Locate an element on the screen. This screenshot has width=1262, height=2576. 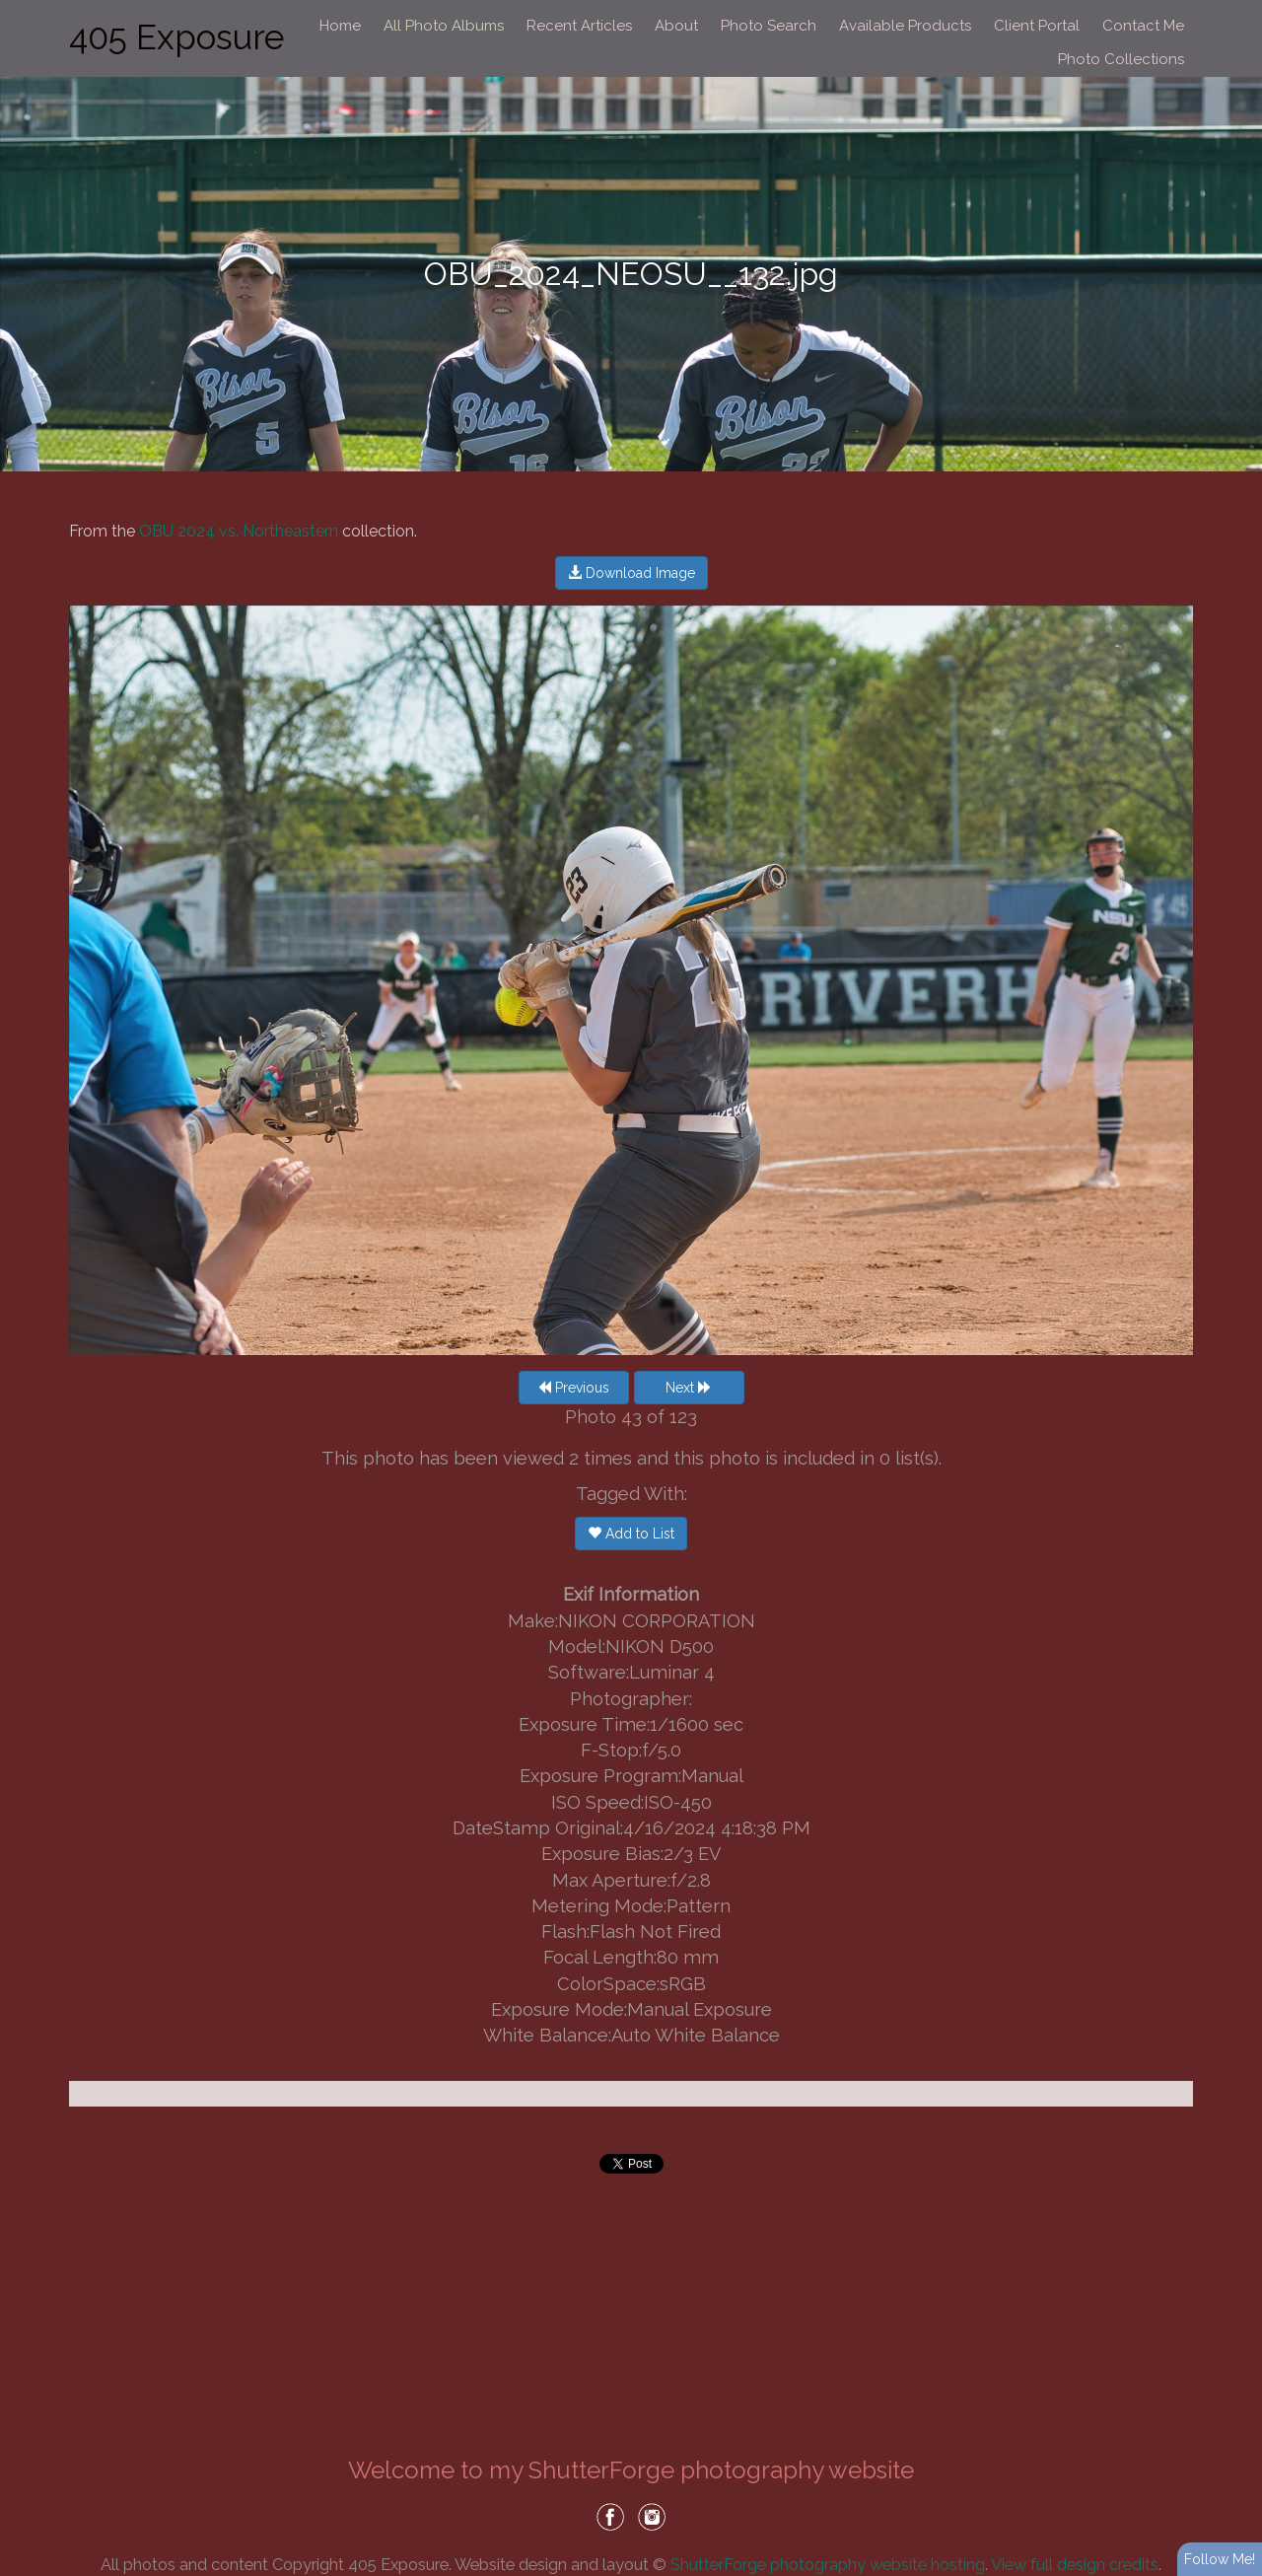
Available Products is located at coordinates (905, 26).